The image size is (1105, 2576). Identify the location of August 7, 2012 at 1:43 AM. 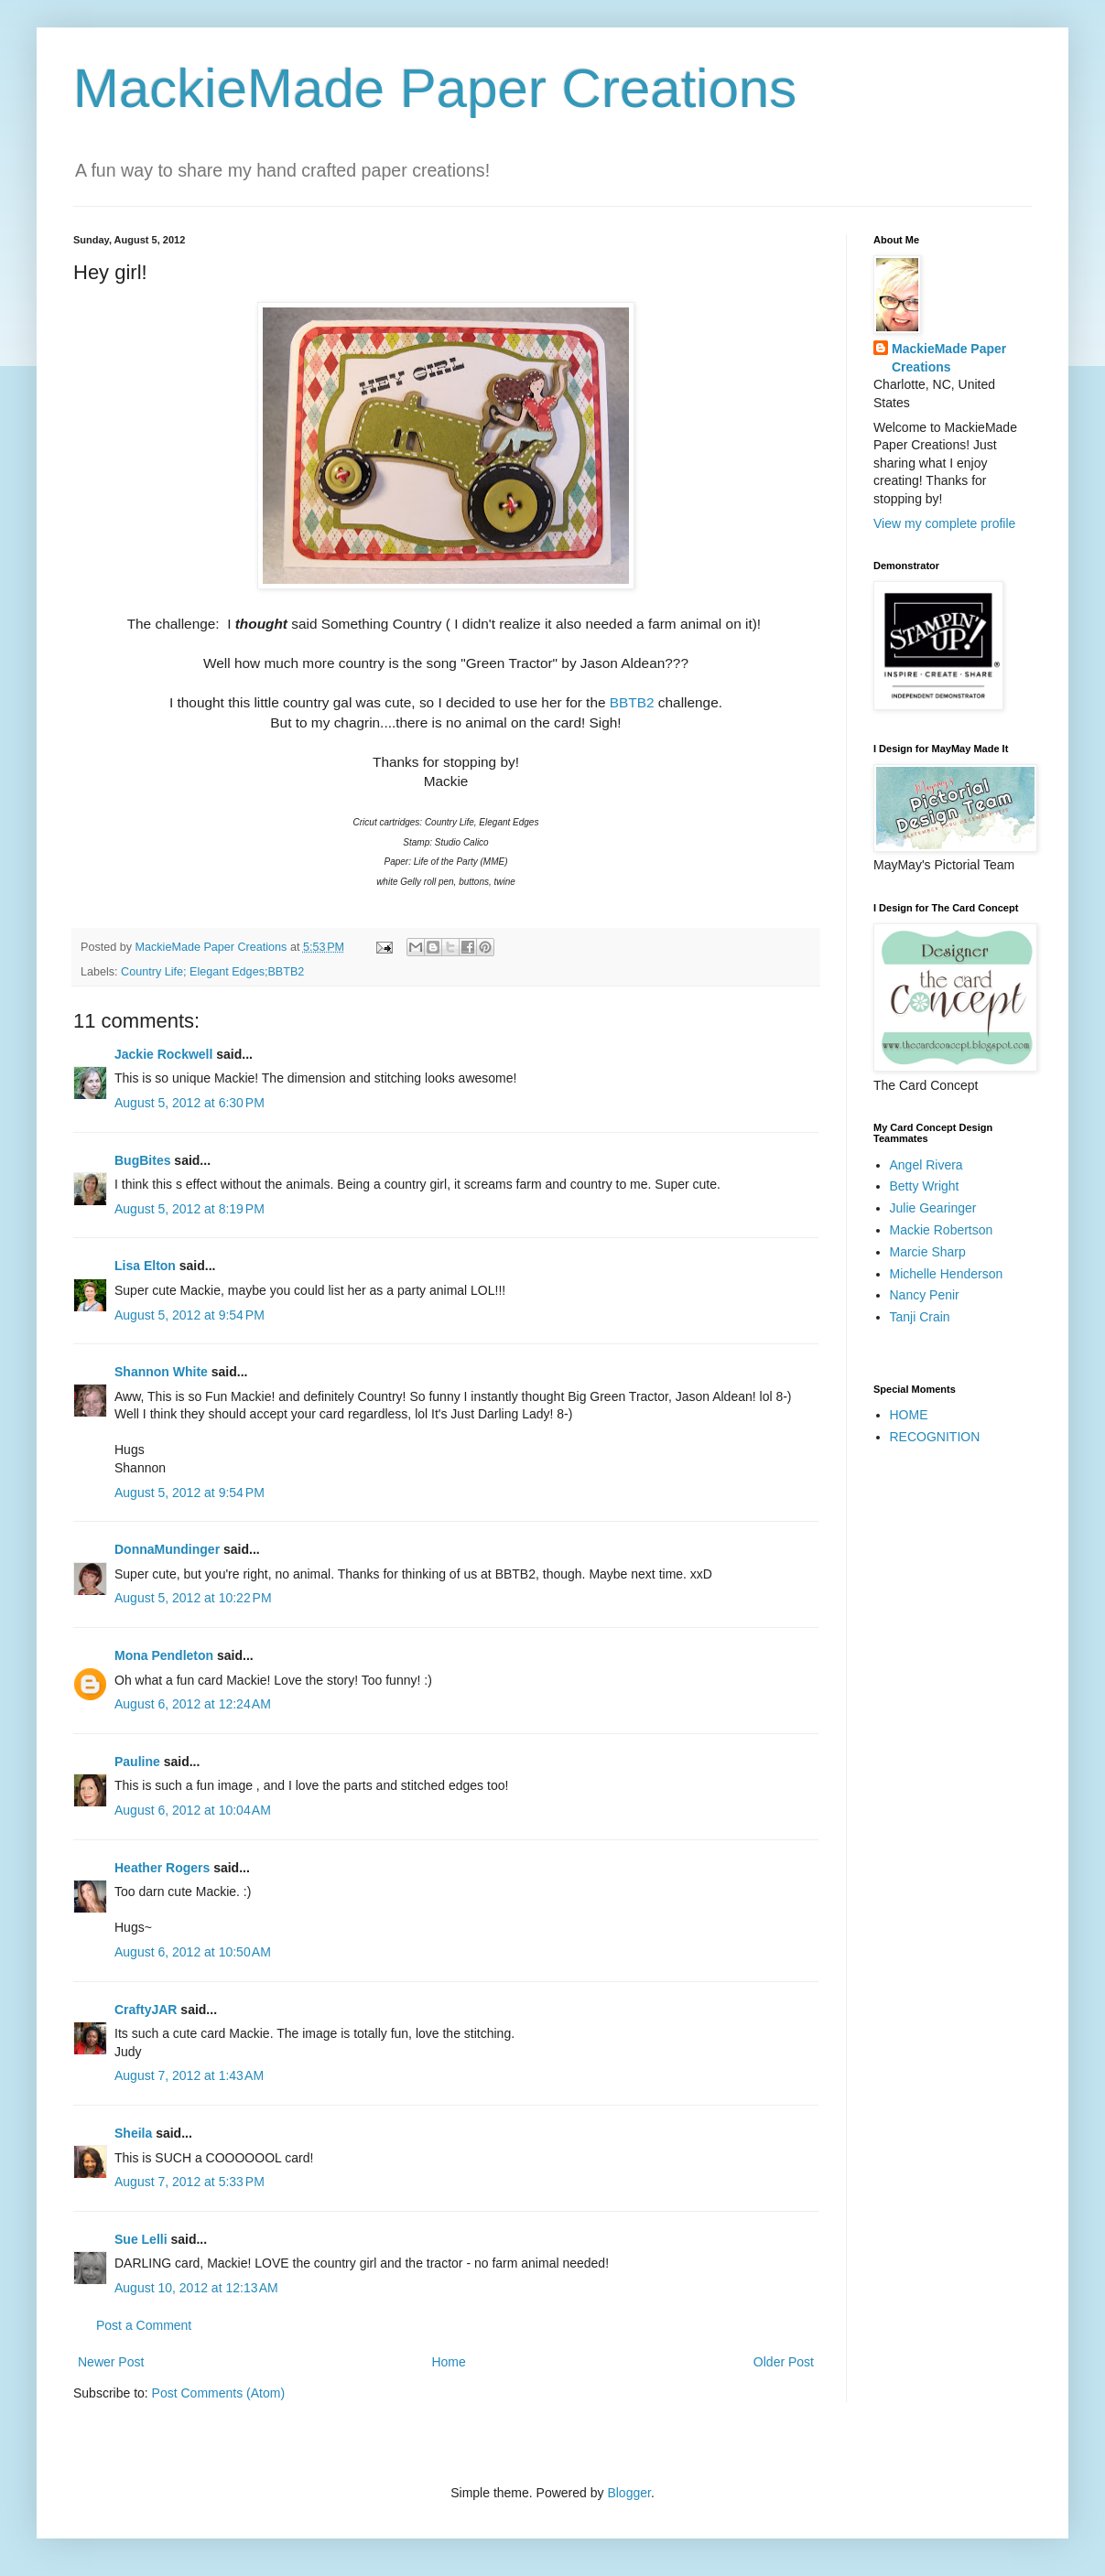
(189, 2075).